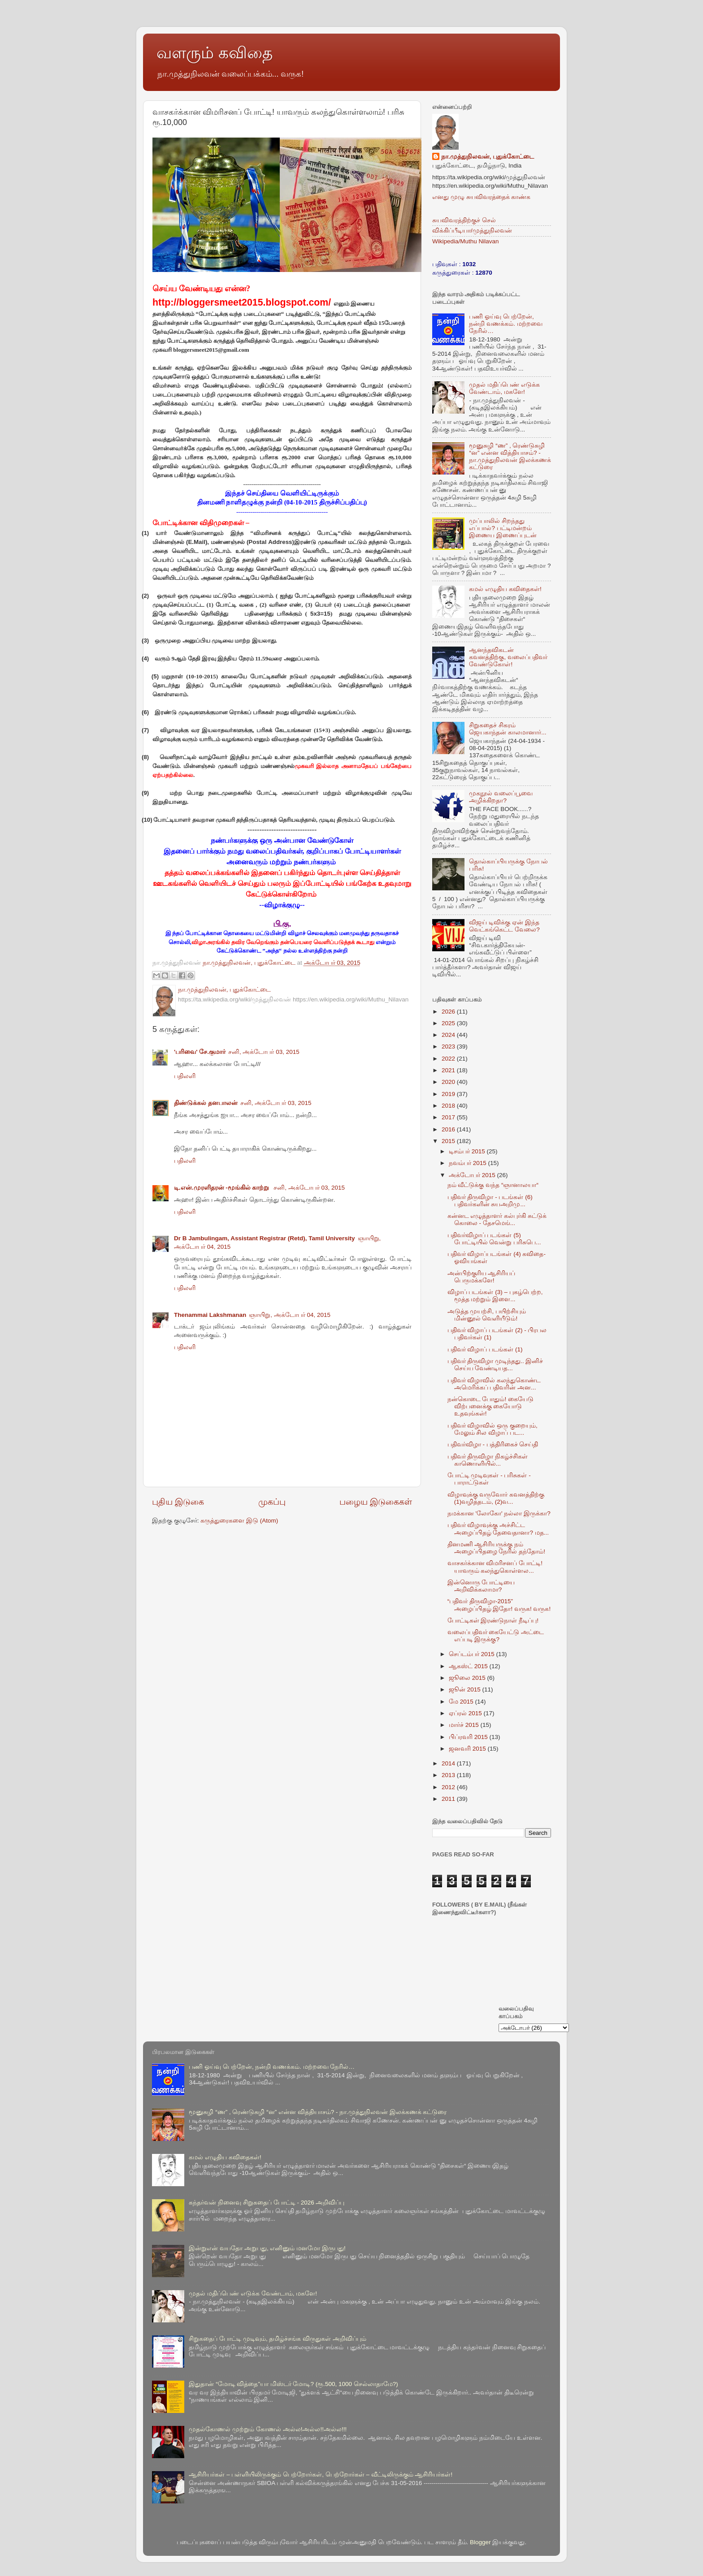  Describe the element at coordinates (492, 1429) in the screenshot. I see `பதிவர் விழாவில் ஒரு குறையும், மேலும் சில விழாப் பட...` at that location.